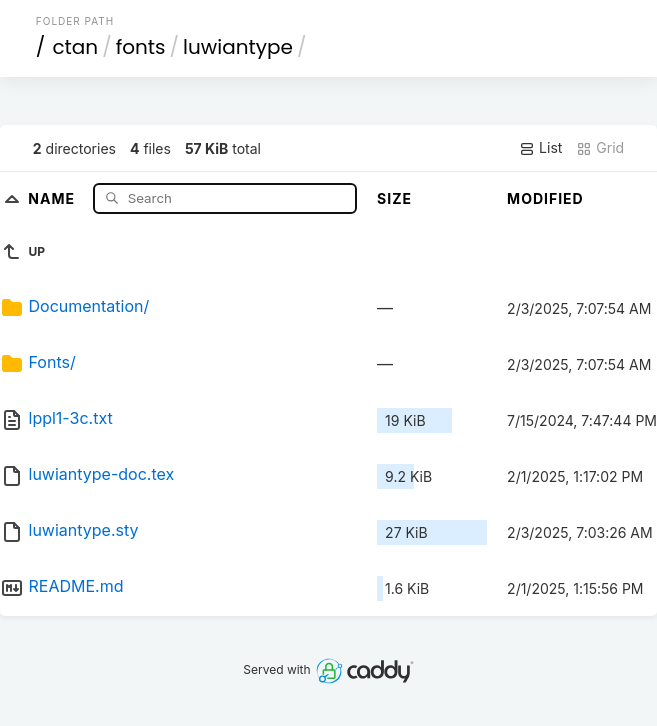  What do you see at coordinates (238, 47) in the screenshot?
I see `luwiantype` at bounding box center [238, 47].